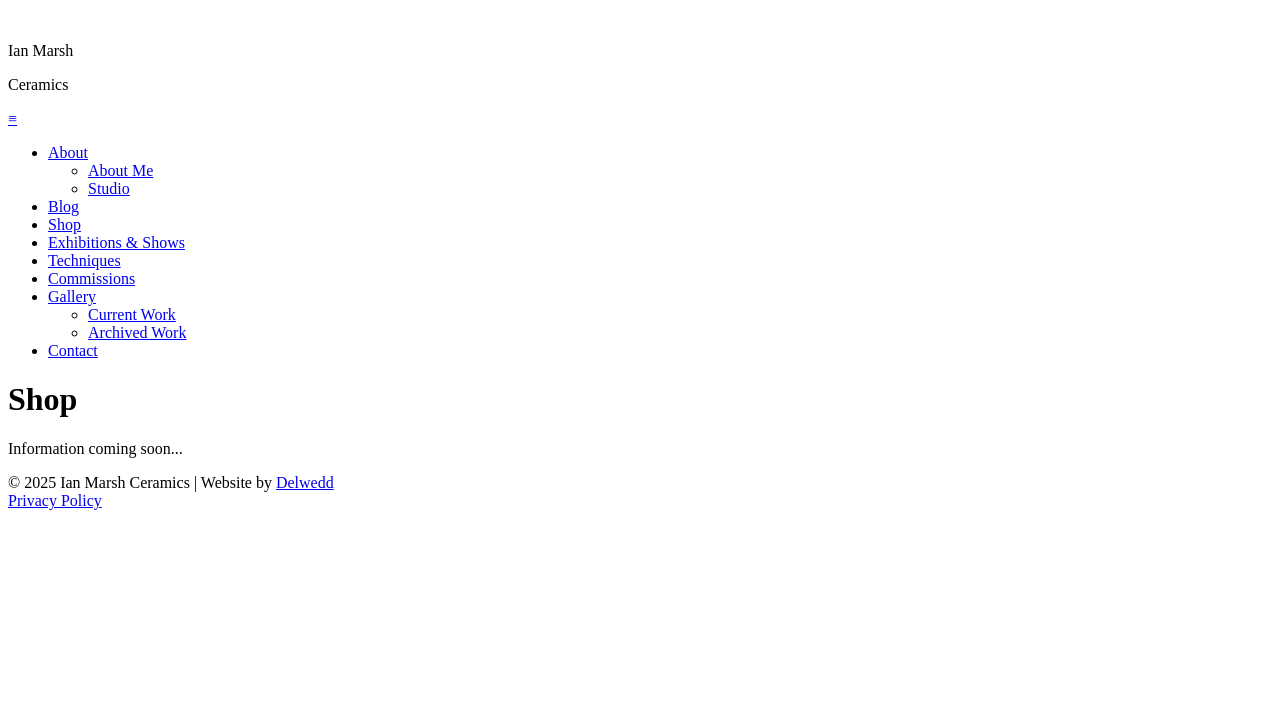 The width and height of the screenshot is (1280, 720). I want to click on Commissions, so click(91, 278).